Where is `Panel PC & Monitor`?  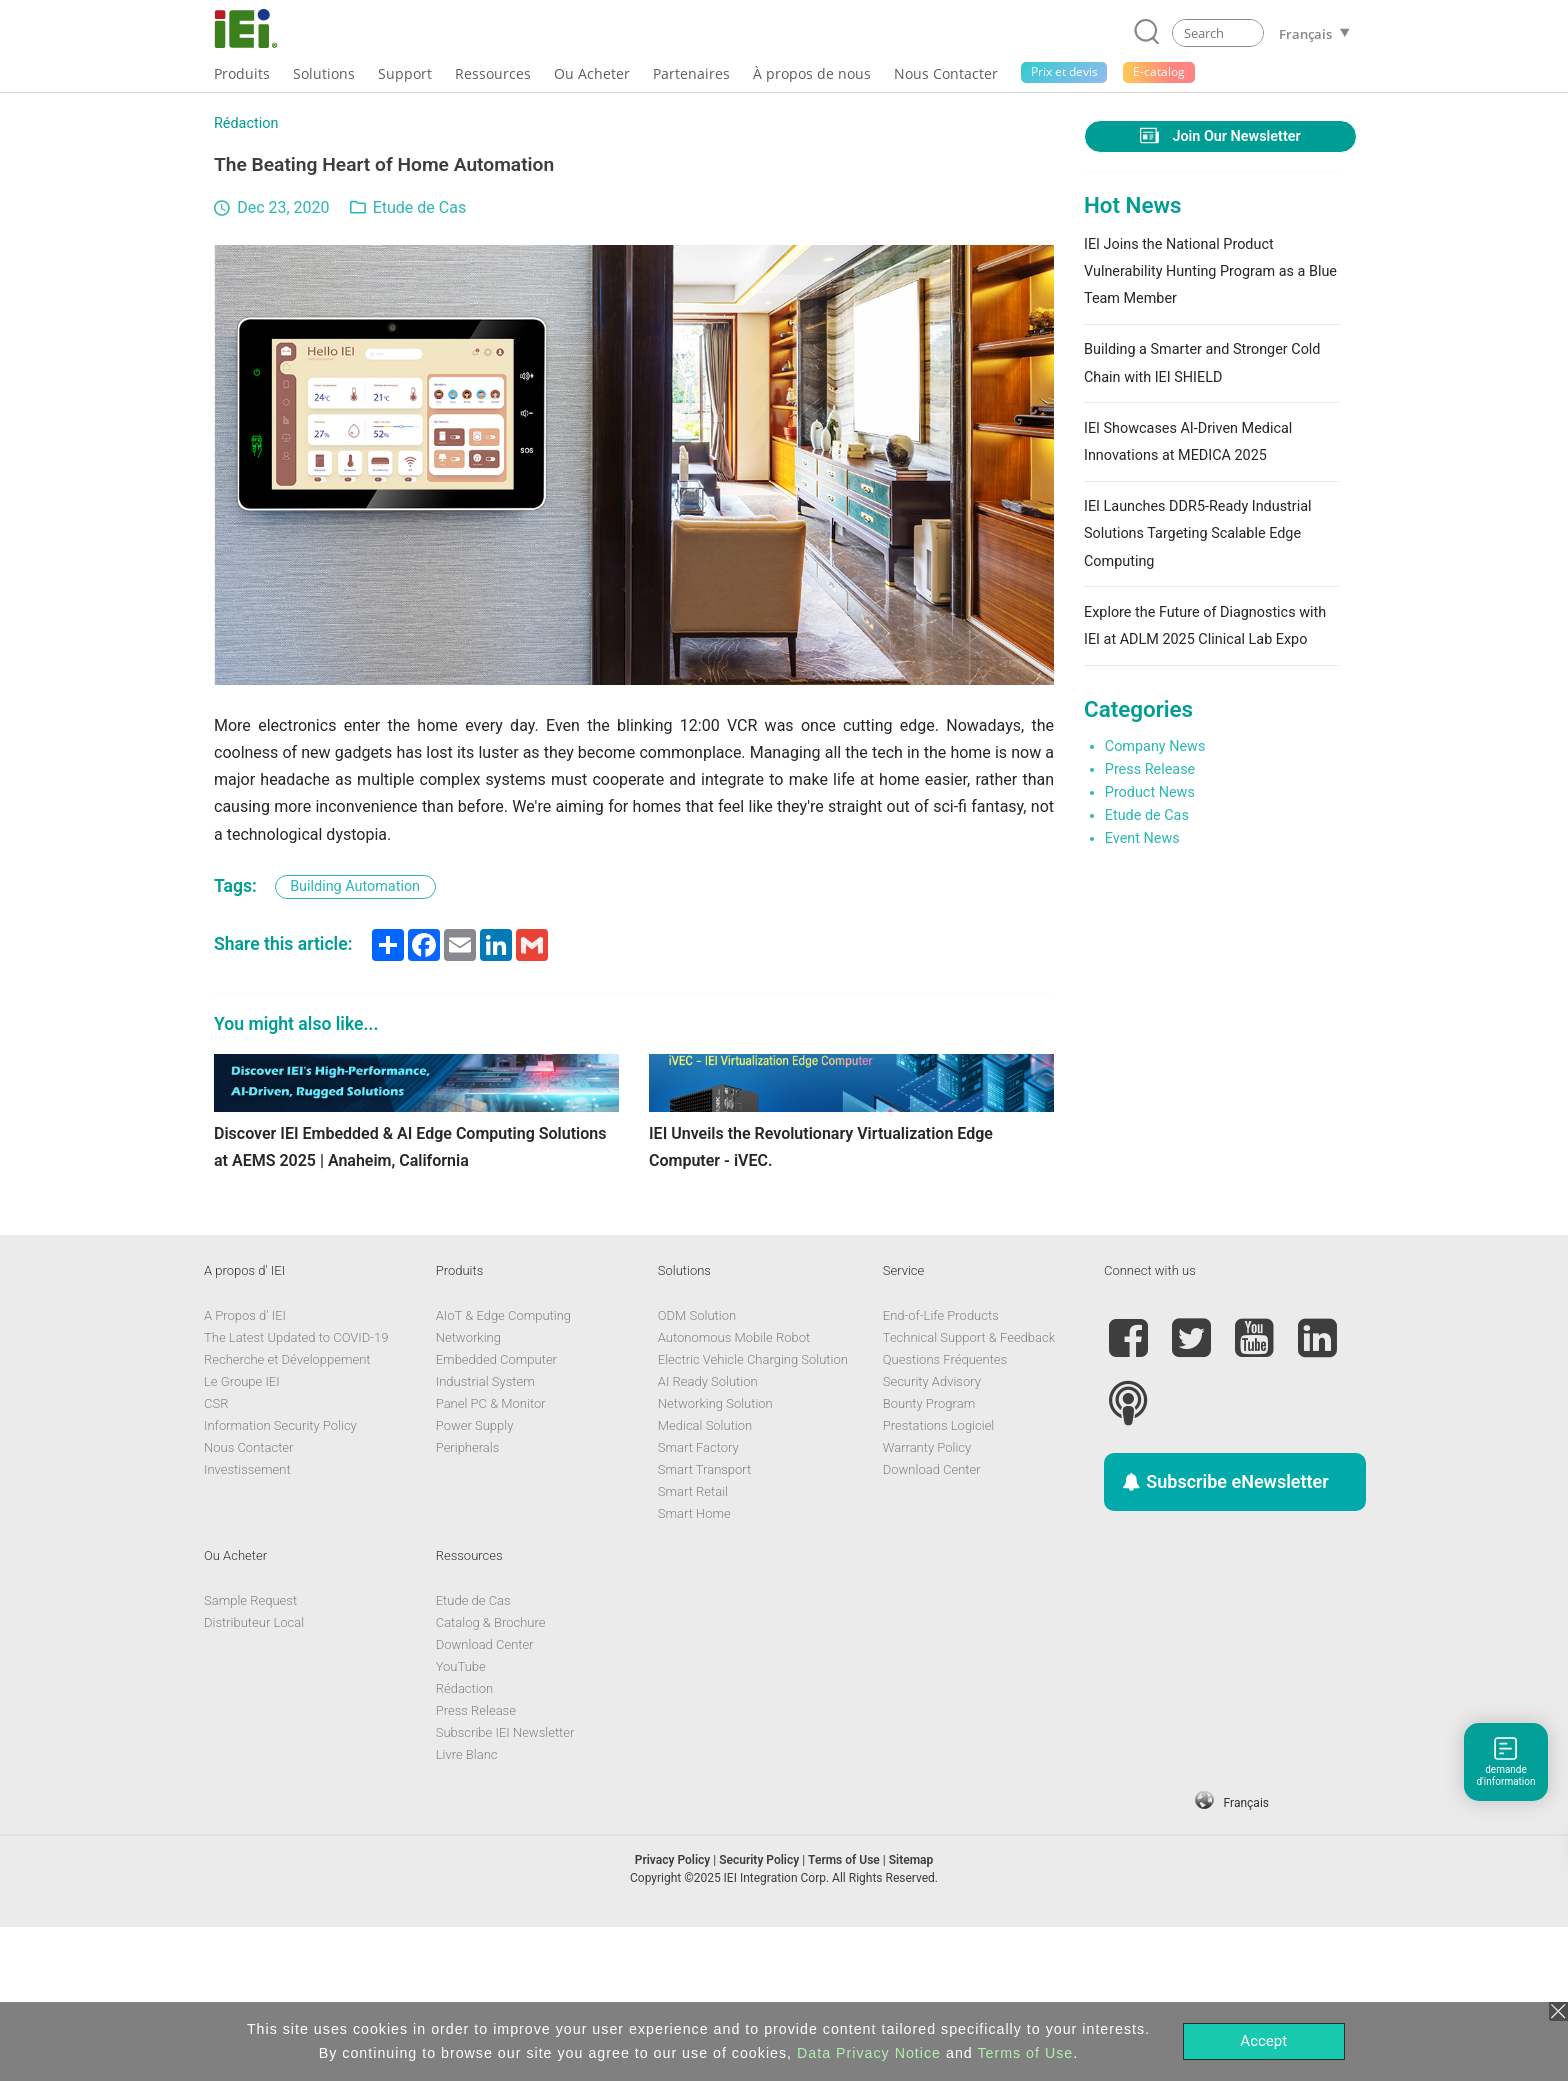 Panel PC & Monitor is located at coordinates (491, 1556).